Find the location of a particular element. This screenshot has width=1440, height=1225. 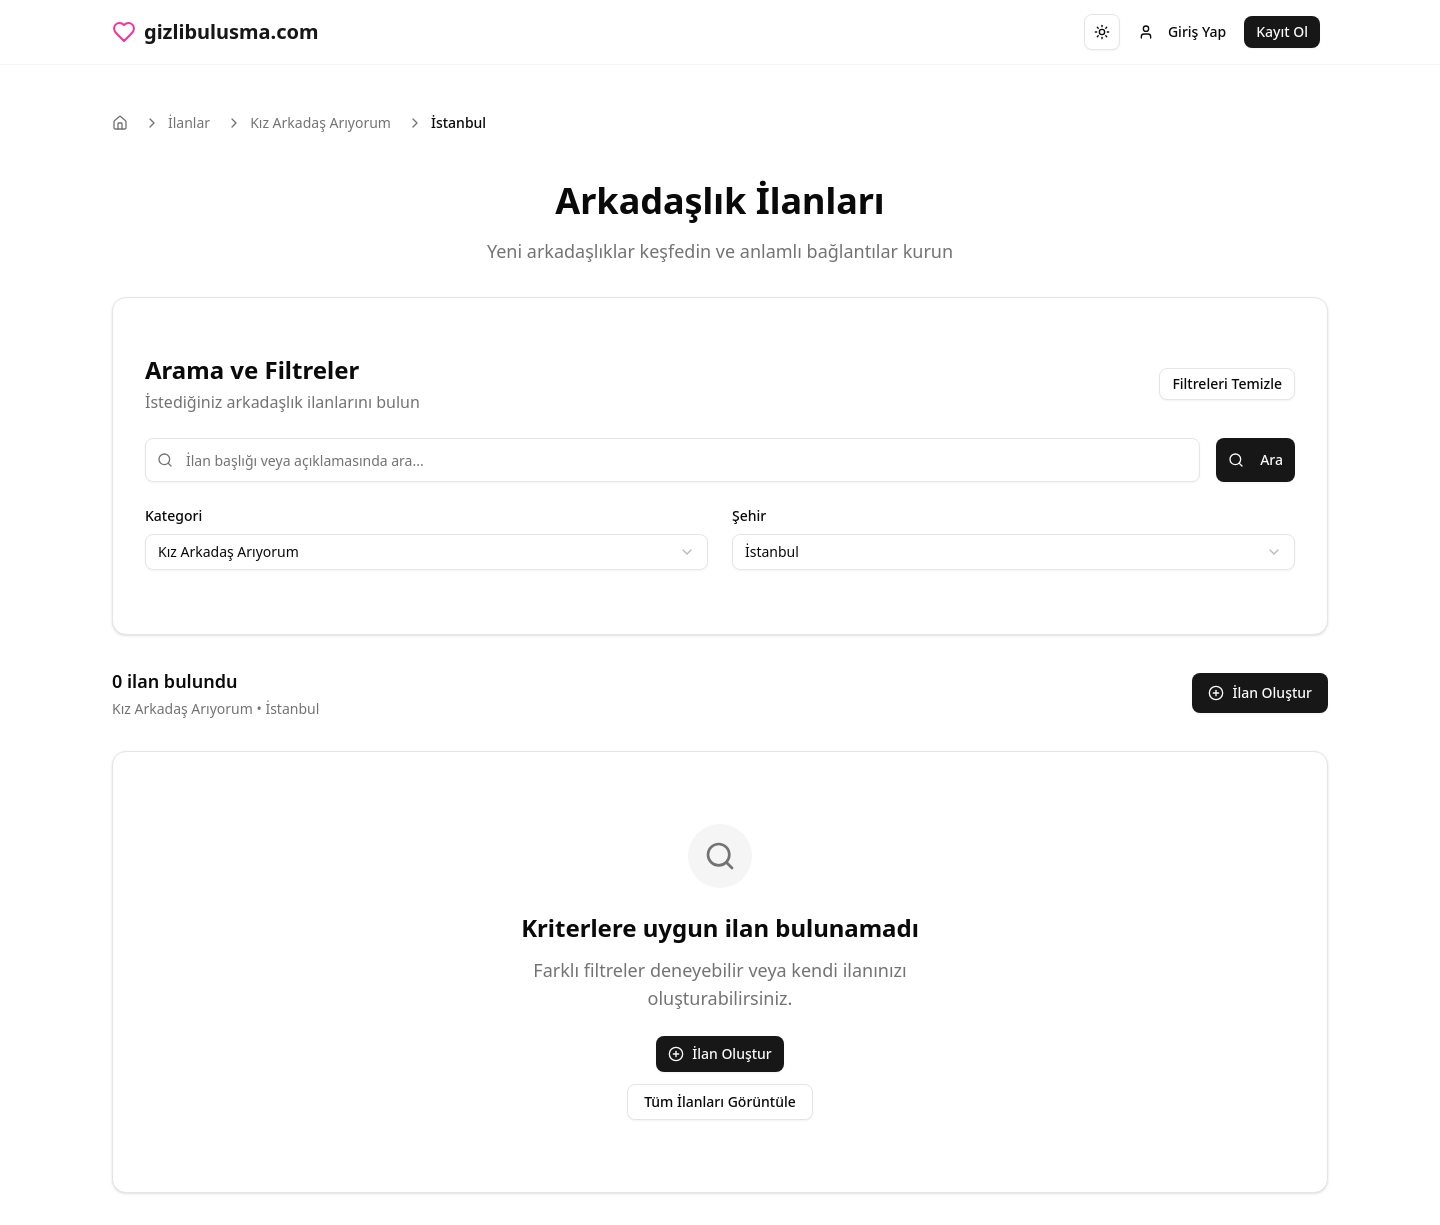

[Ana sayfa] is located at coordinates (120, 123).